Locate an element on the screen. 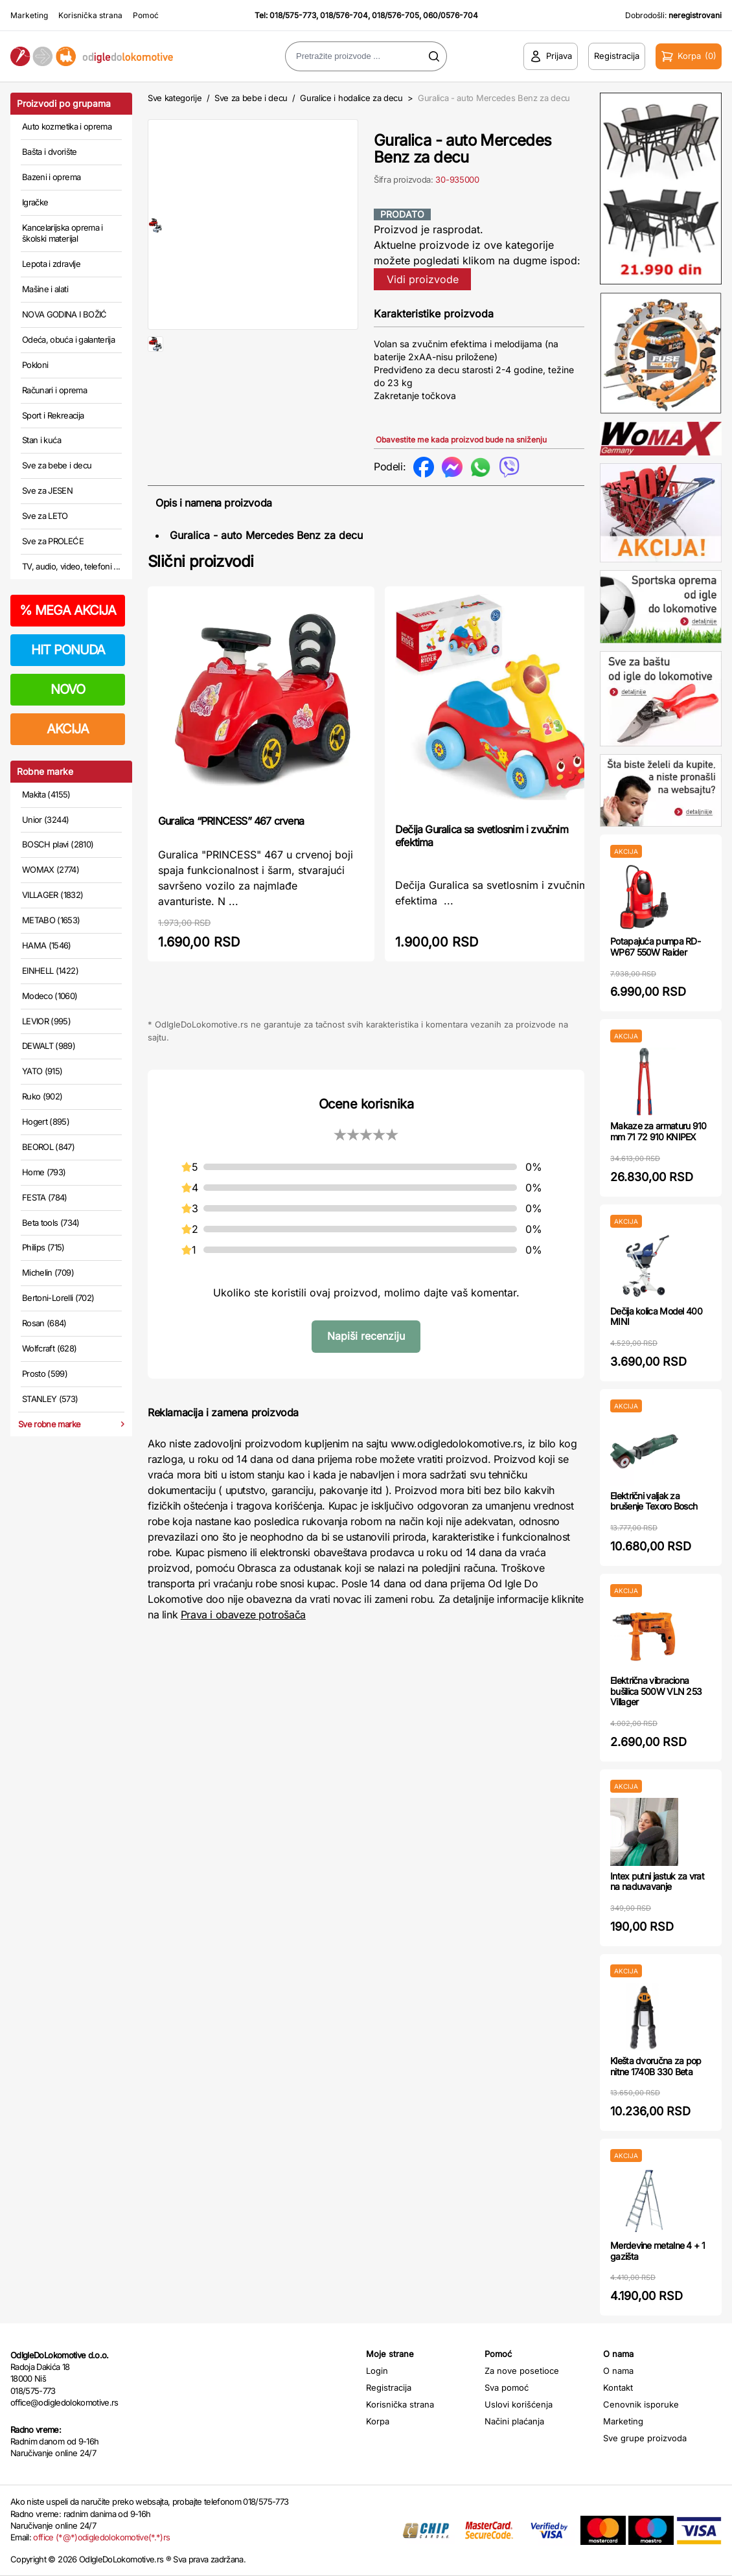 The width and height of the screenshot is (732, 2576). Wolfcraft (628) is located at coordinates (49, 1348).